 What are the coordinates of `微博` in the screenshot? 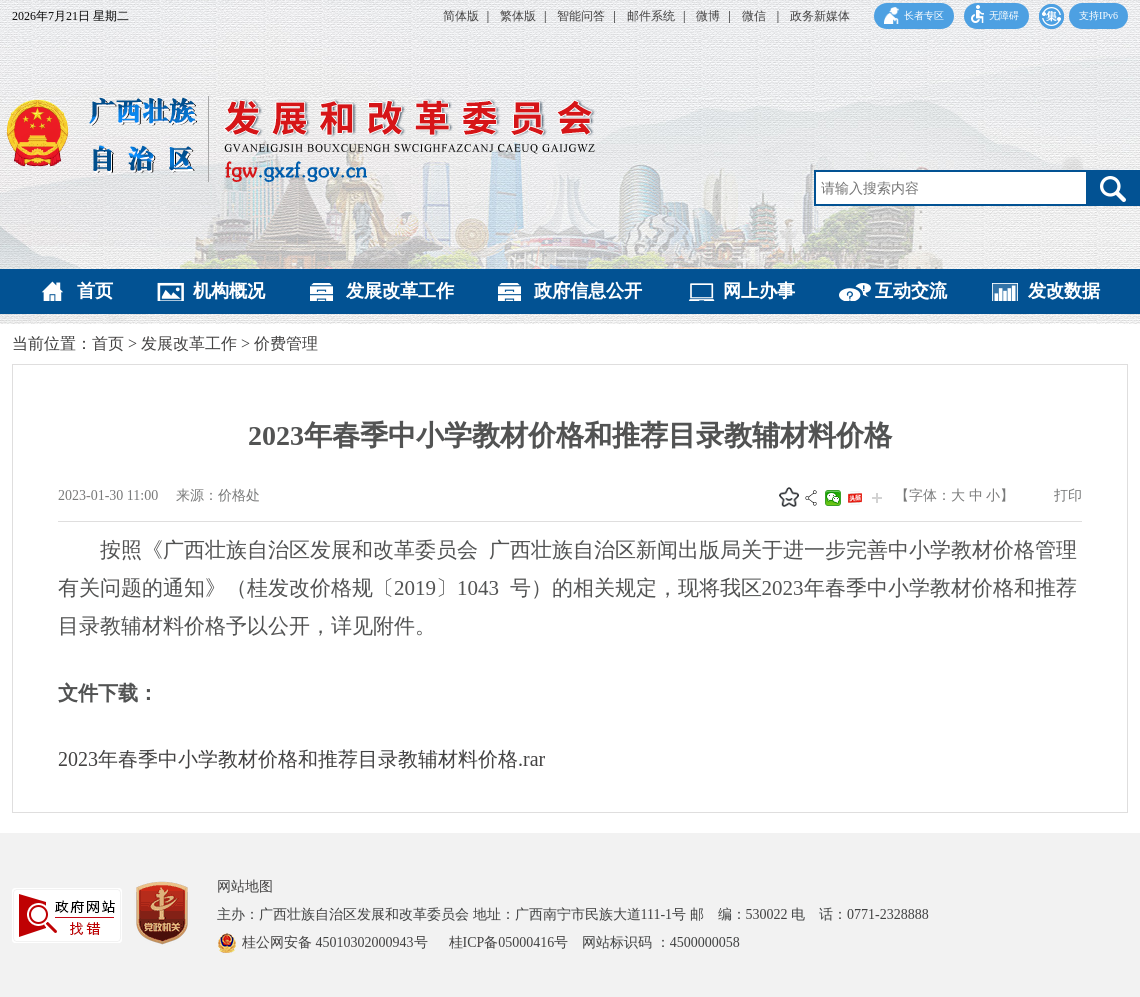 It's located at (708, 16).